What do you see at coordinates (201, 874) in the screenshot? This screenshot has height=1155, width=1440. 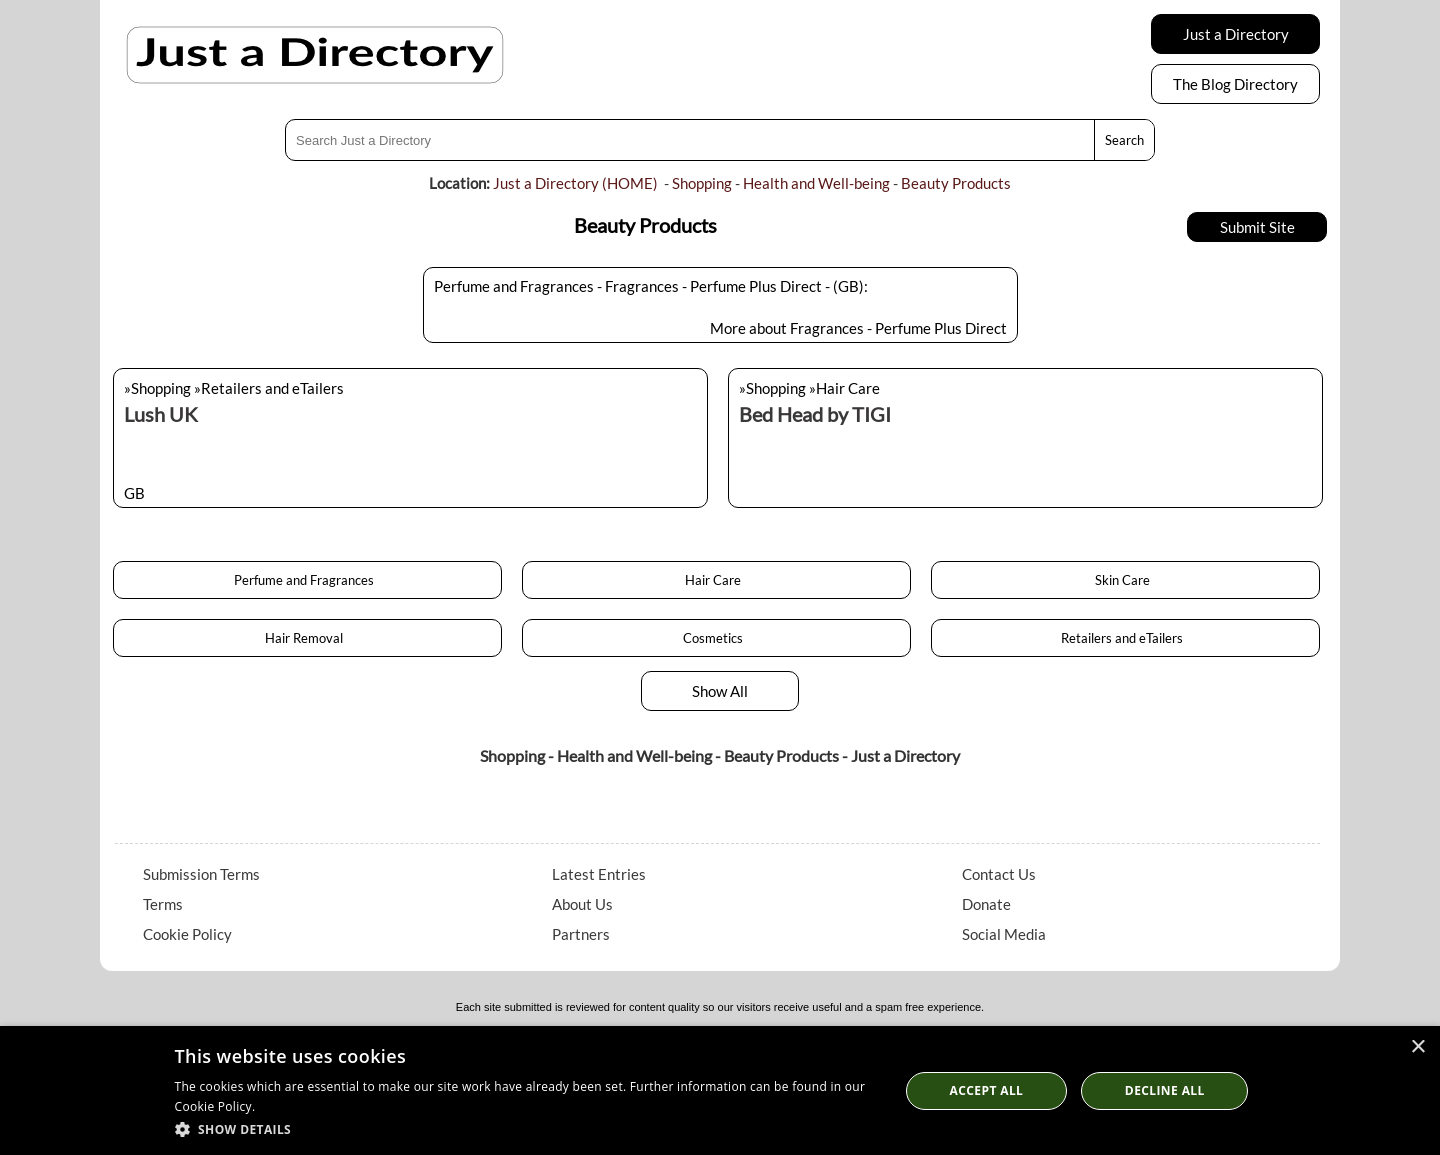 I see `Submission Terms` at bounding box center [201, 874].